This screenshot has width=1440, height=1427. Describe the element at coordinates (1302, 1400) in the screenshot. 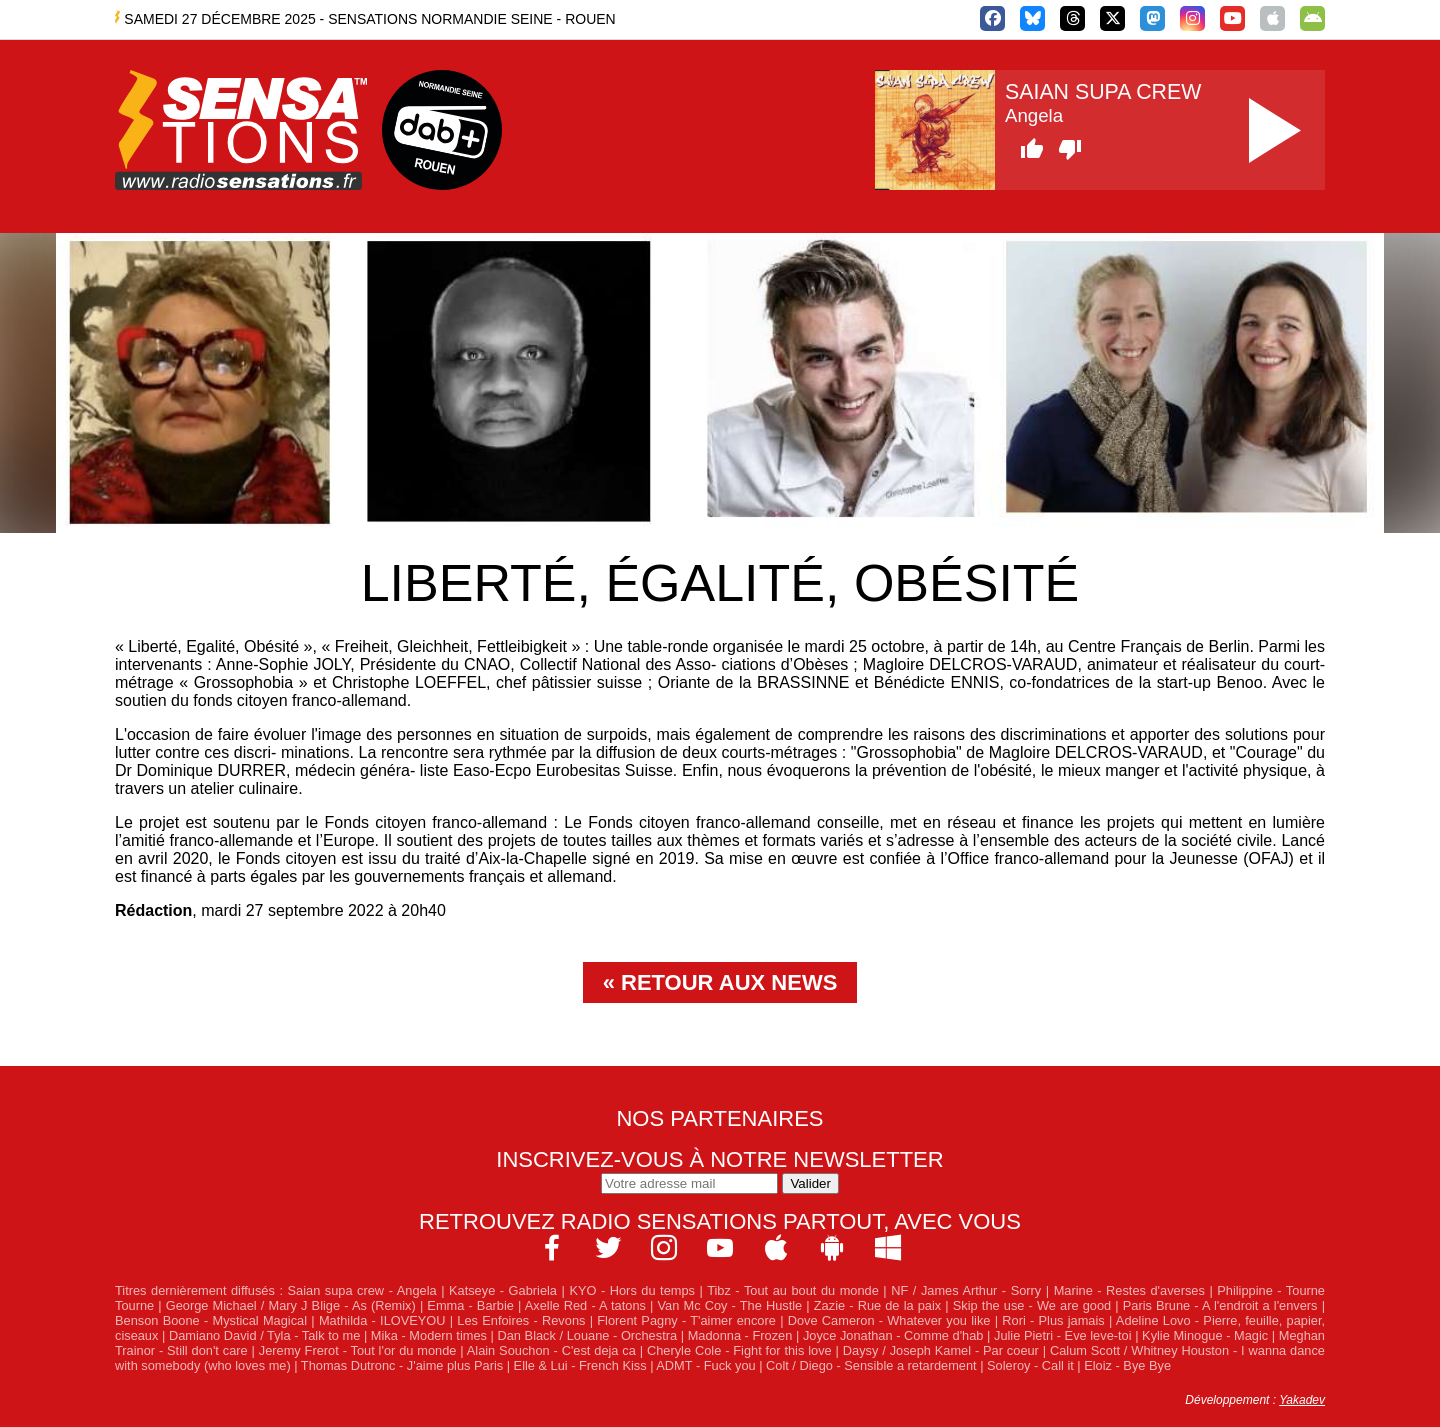

I see `Yakadev` at that location.